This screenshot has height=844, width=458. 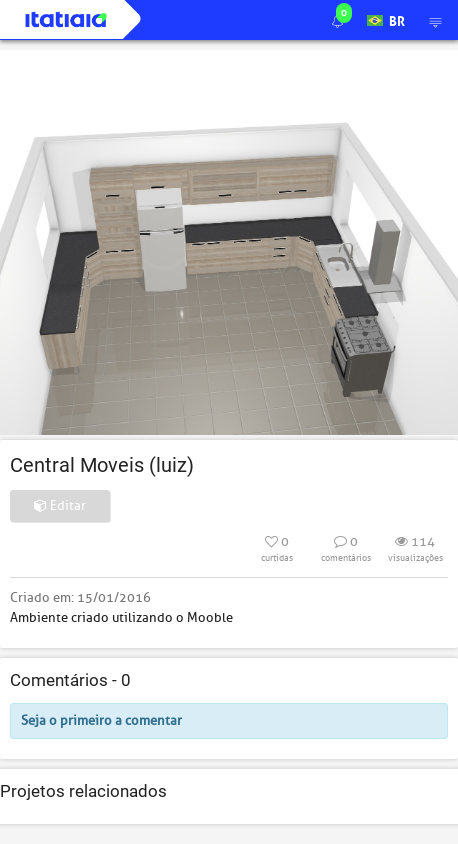 What do you see at coordinates (60, 505) in the screenshot?
I see `Editar` at bounding box center [60, 505].